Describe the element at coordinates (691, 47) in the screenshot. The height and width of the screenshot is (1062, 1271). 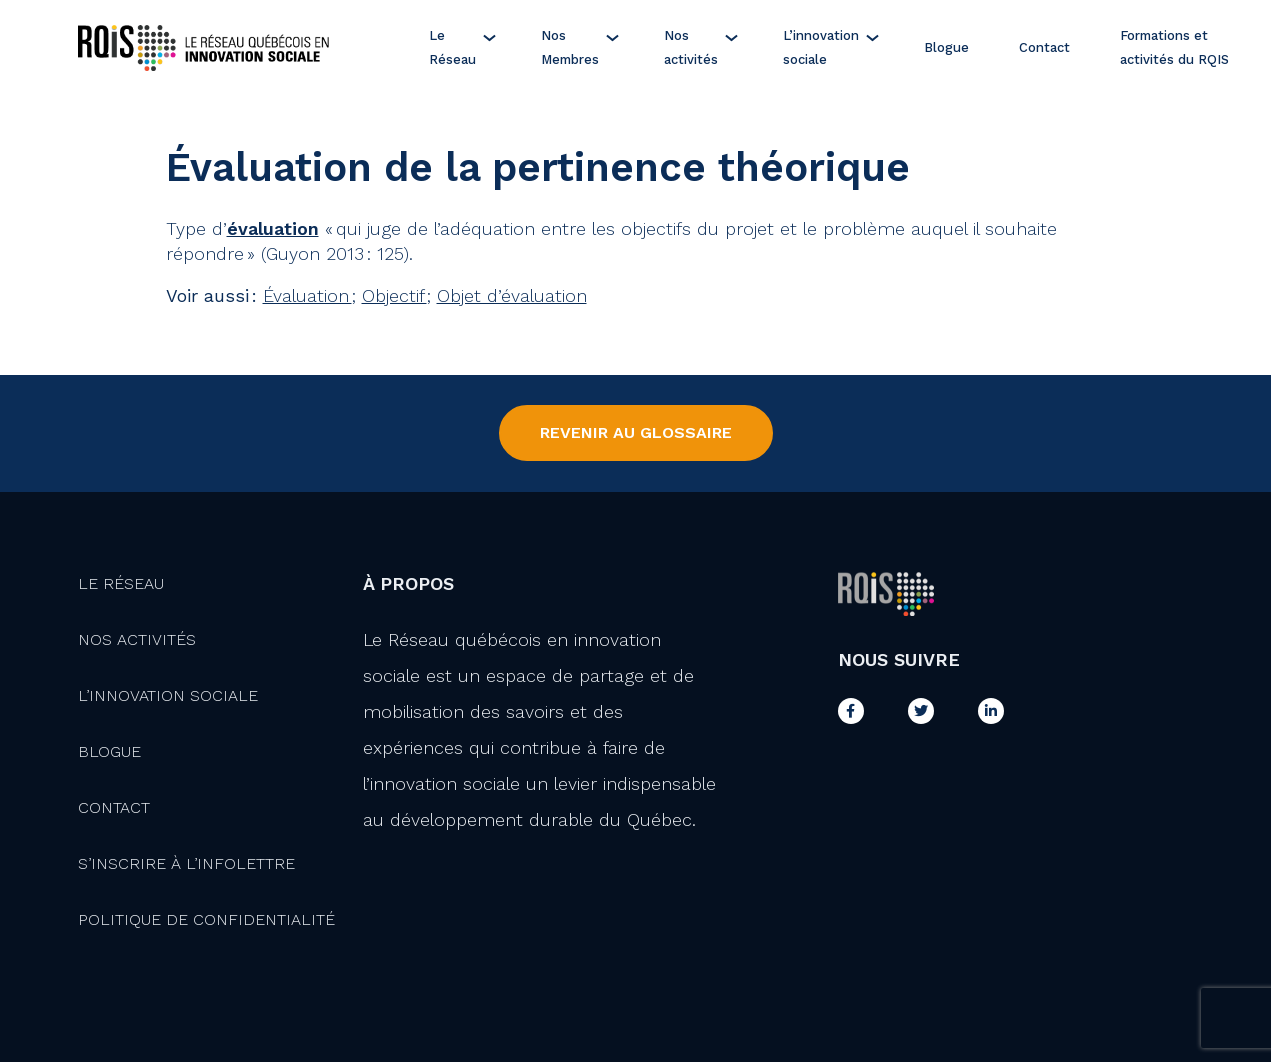
I see `Nos activités` at that location.